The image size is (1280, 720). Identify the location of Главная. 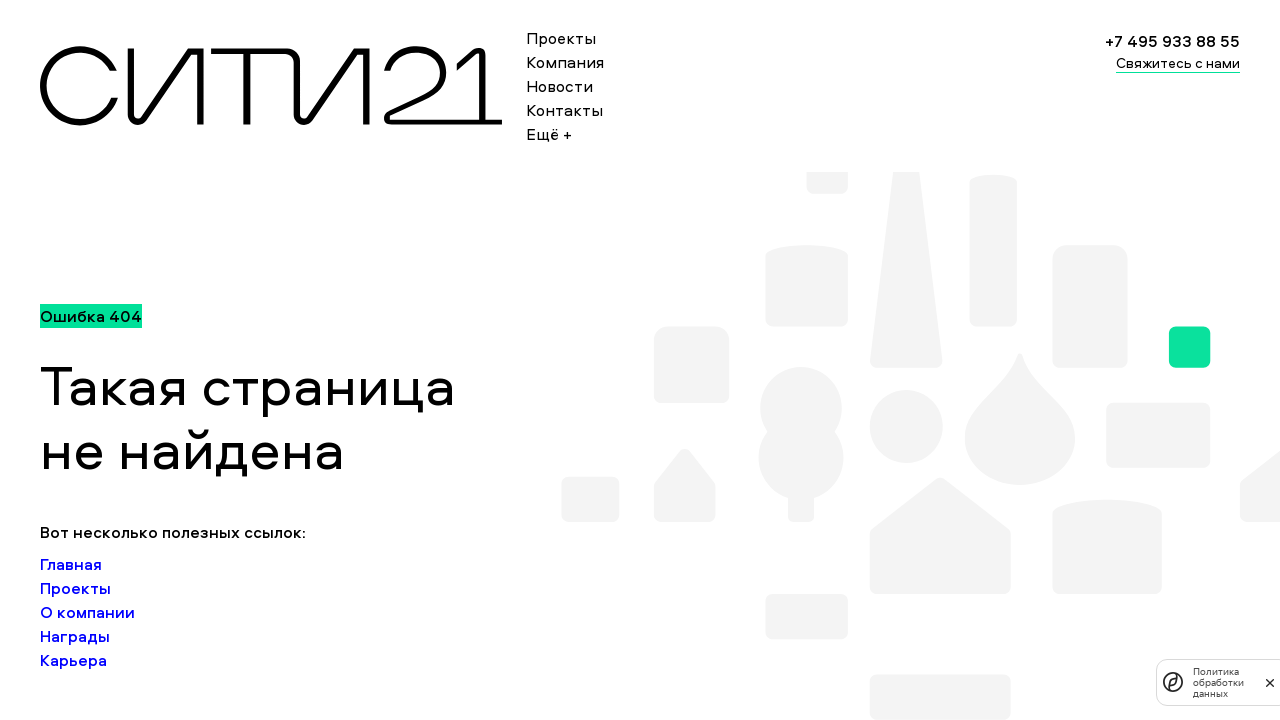
(71, 564).